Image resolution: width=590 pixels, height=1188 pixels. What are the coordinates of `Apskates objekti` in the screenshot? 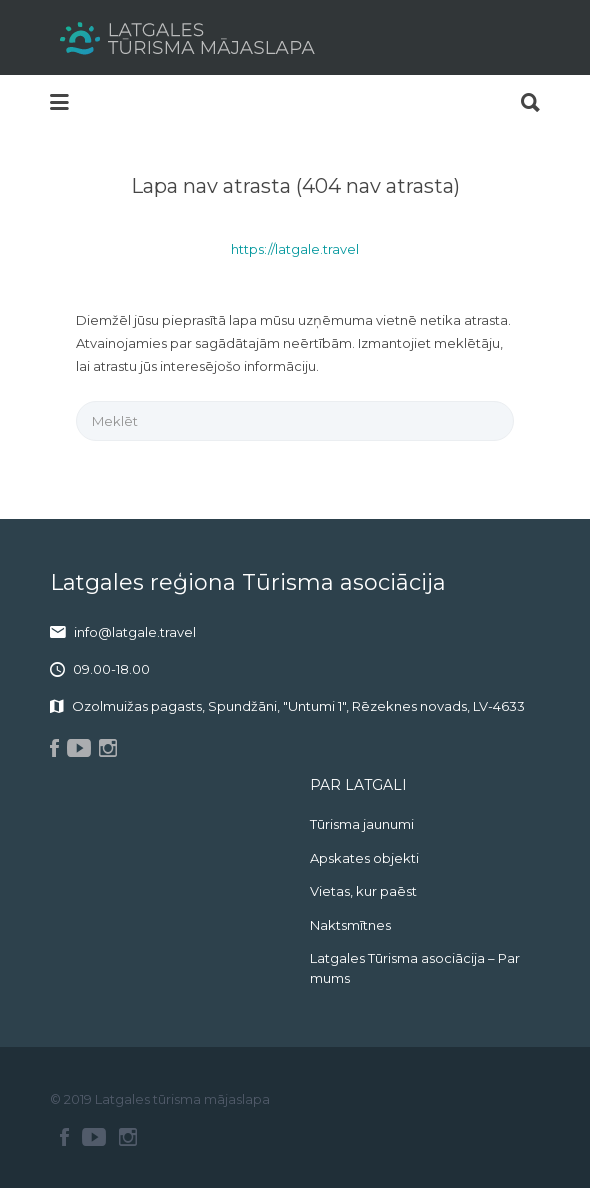 It's located at (364, 858).